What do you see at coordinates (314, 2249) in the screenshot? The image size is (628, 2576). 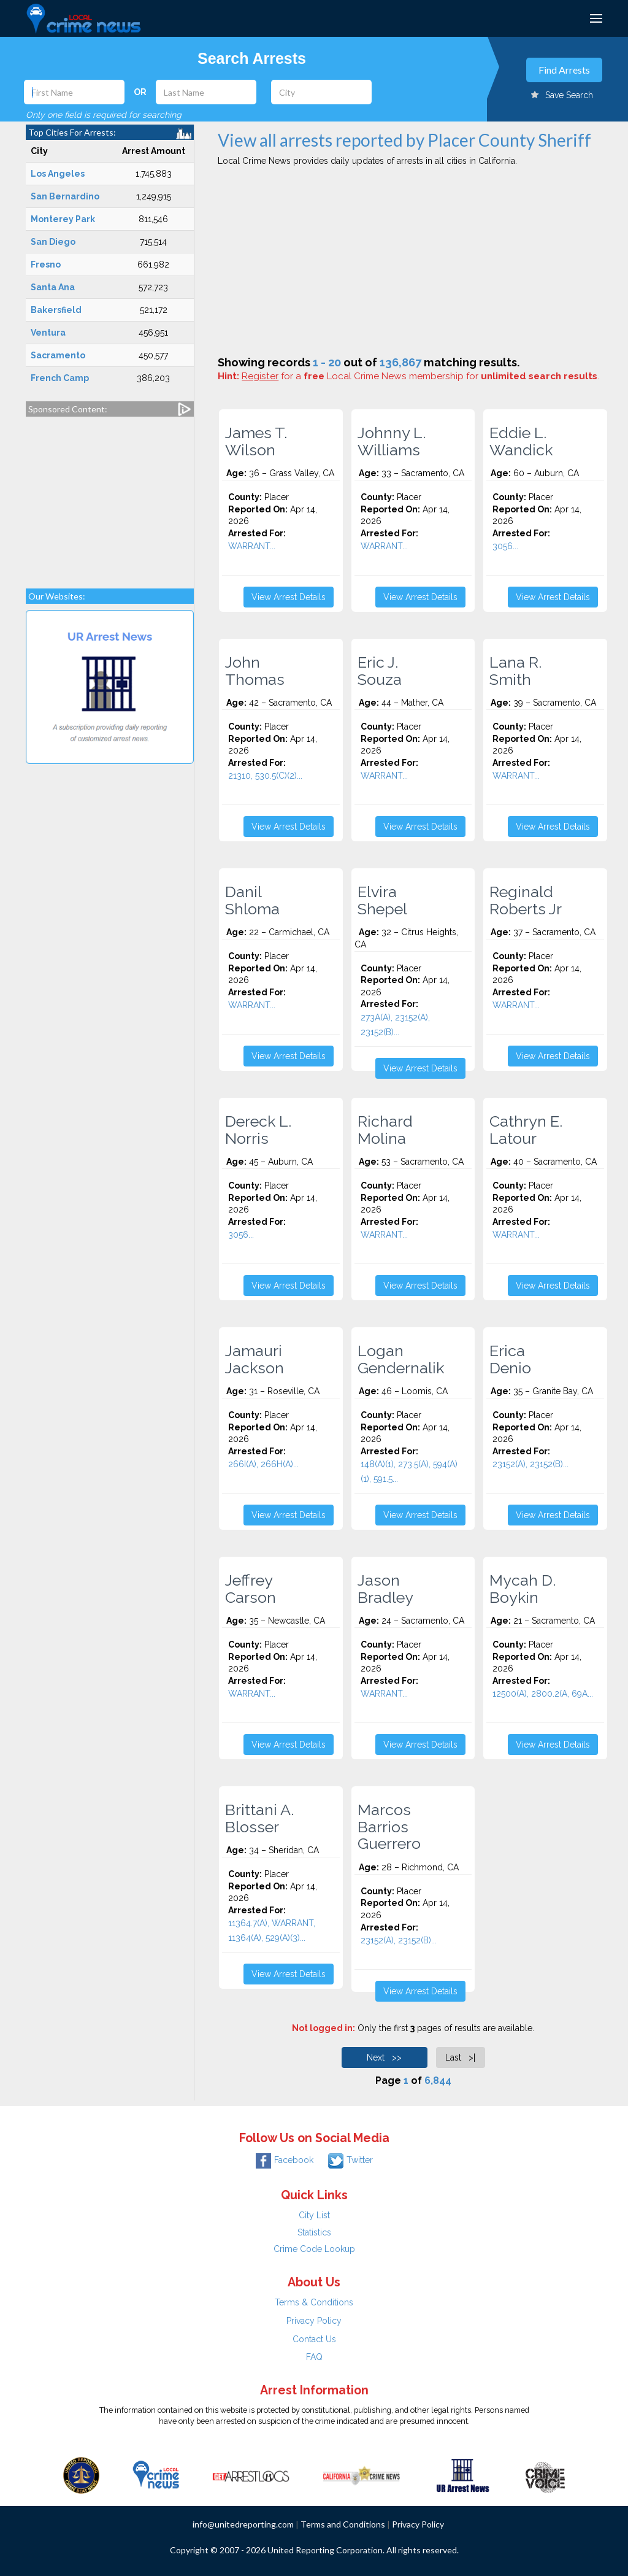 I see `Crime Code Lookup` at bounding box center [314, 2249].